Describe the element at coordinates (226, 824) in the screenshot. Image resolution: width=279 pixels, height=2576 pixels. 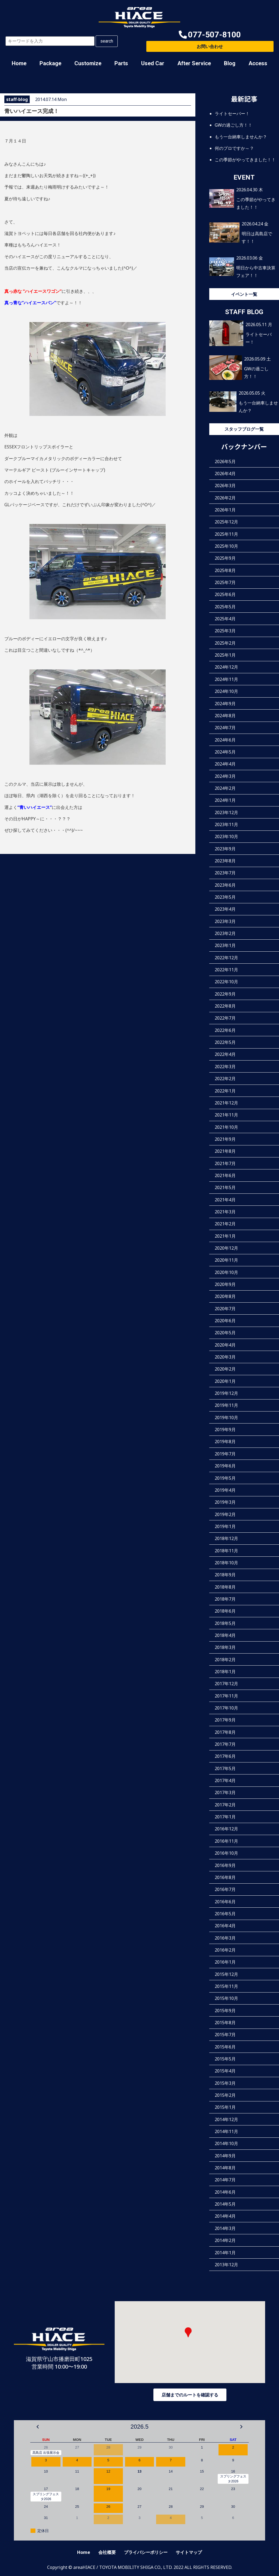
I see `2023年11月` at that location.